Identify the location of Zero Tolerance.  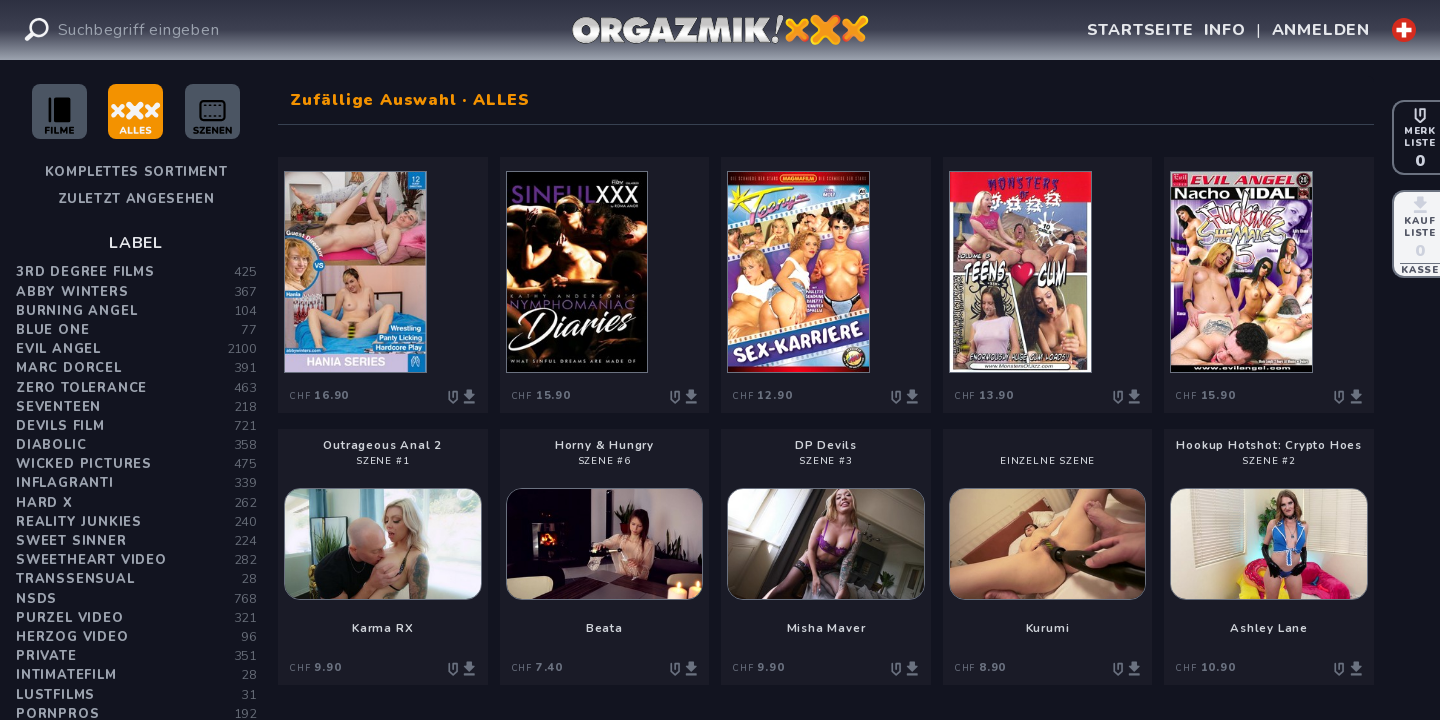
(81, 388).